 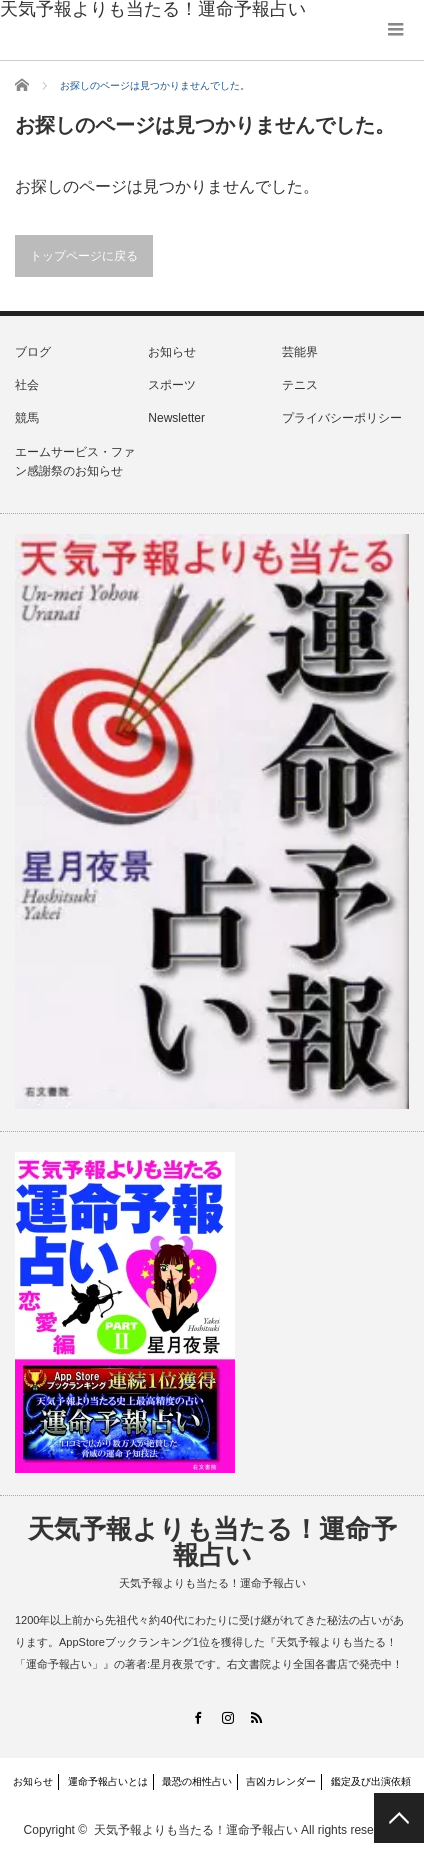 What do you see at coordinates (33, 352) in the screenshot?
I see `ブログ` at bounding box center [33, 352].